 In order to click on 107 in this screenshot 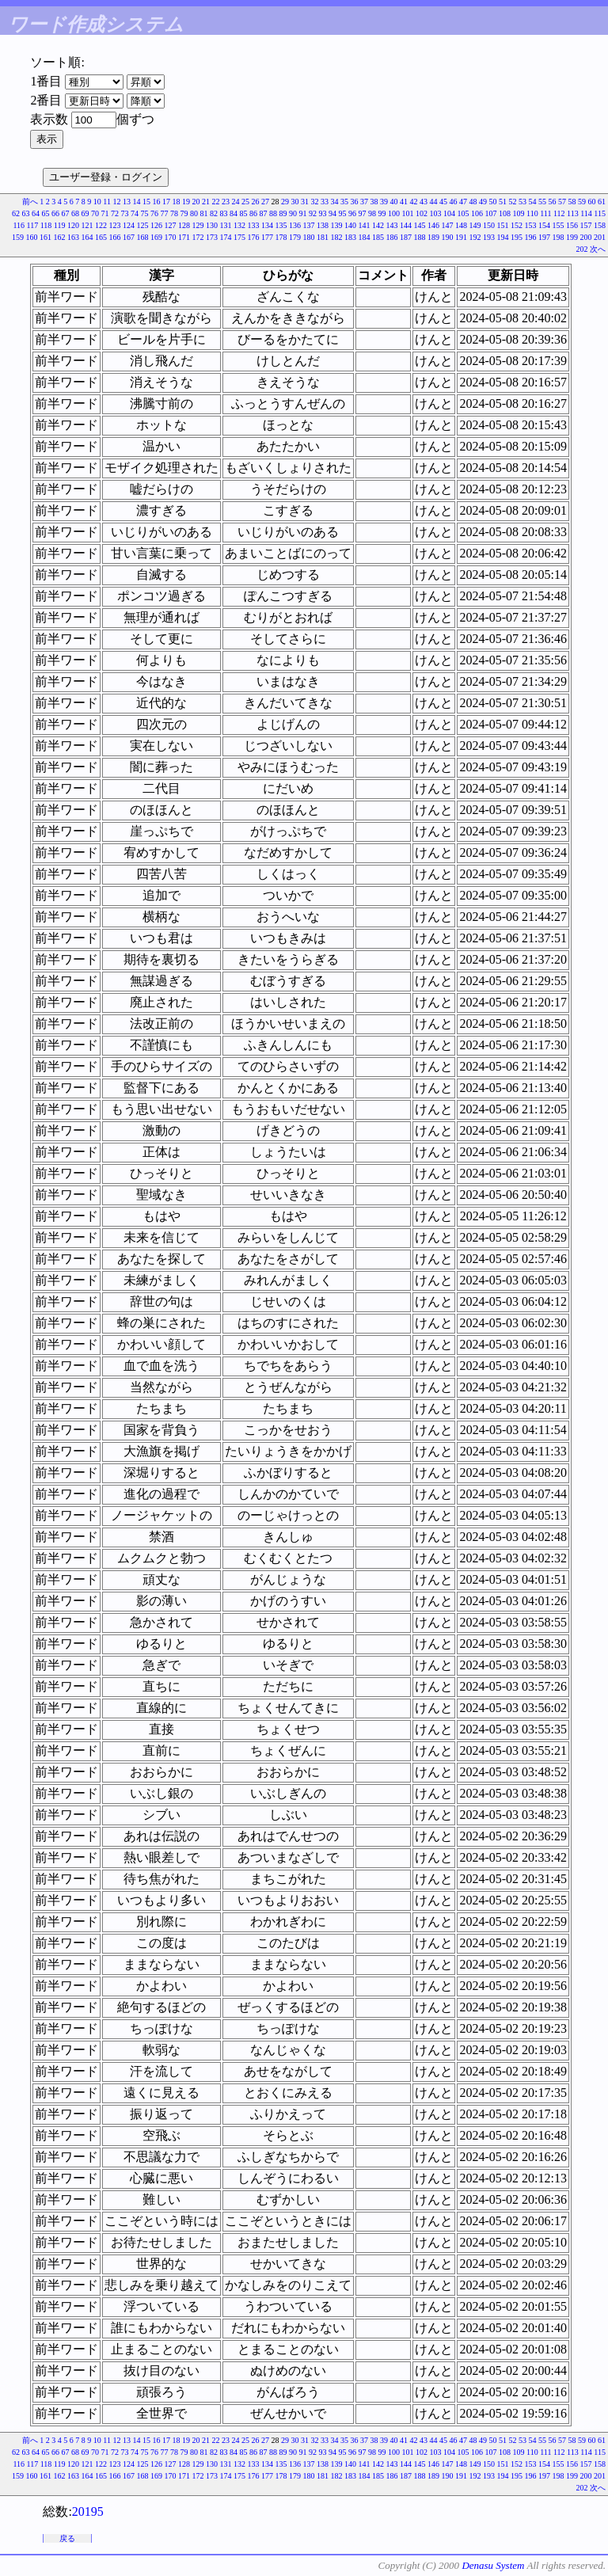, I will do `click(491, 213)`.